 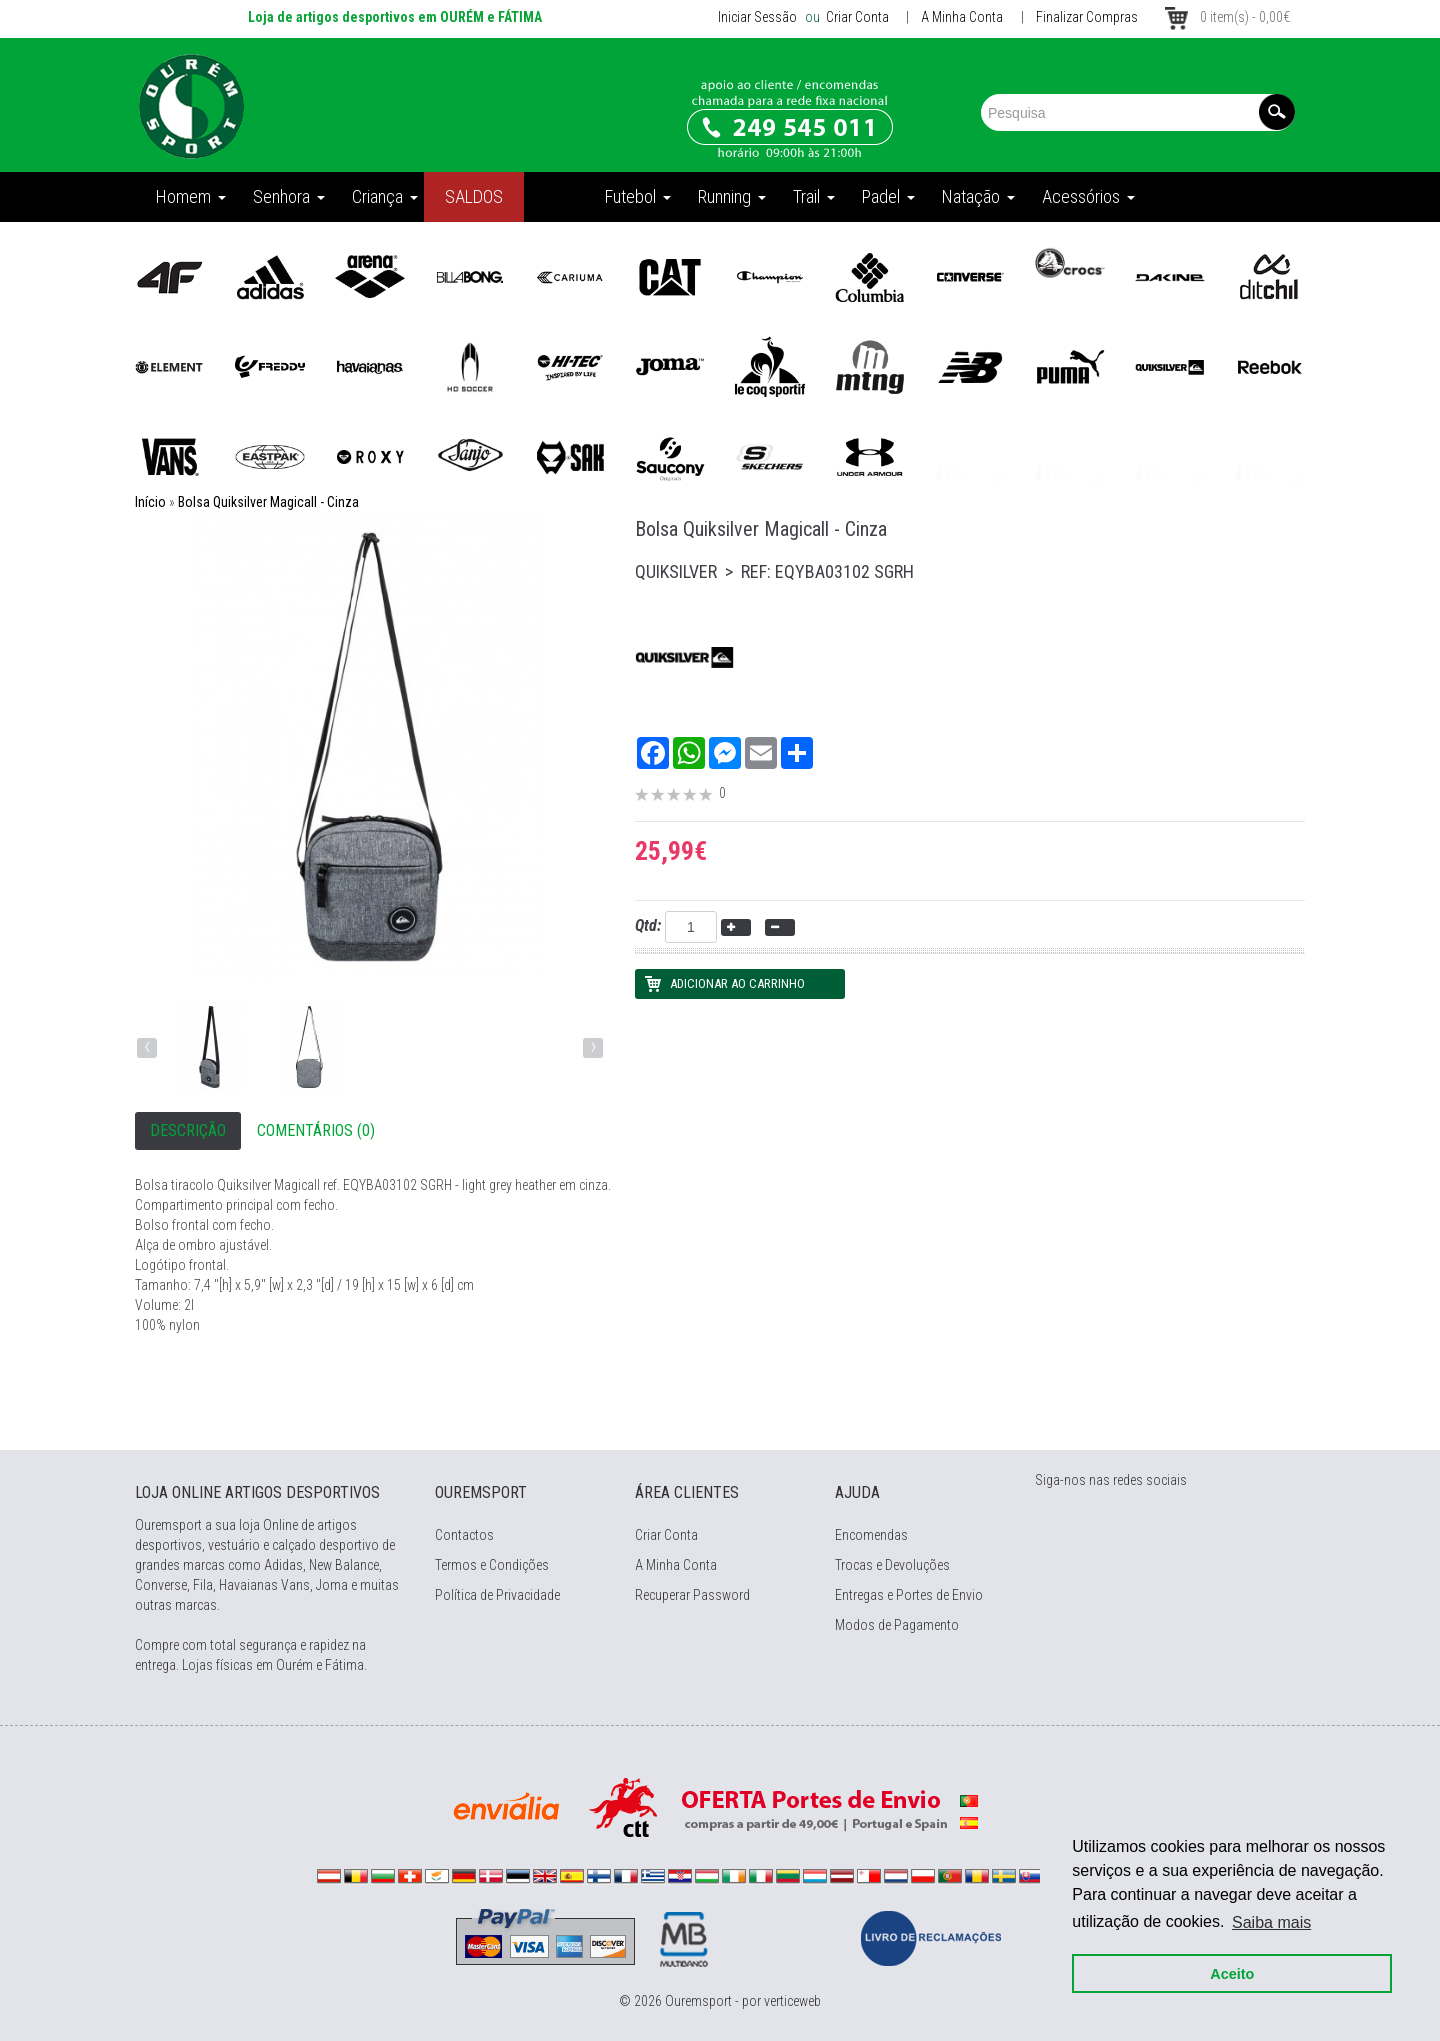 What do you see at coordinates (1232, 1973) in the screenshot?
I see `Aceito [button]` at bounding box center [1232, 1973].